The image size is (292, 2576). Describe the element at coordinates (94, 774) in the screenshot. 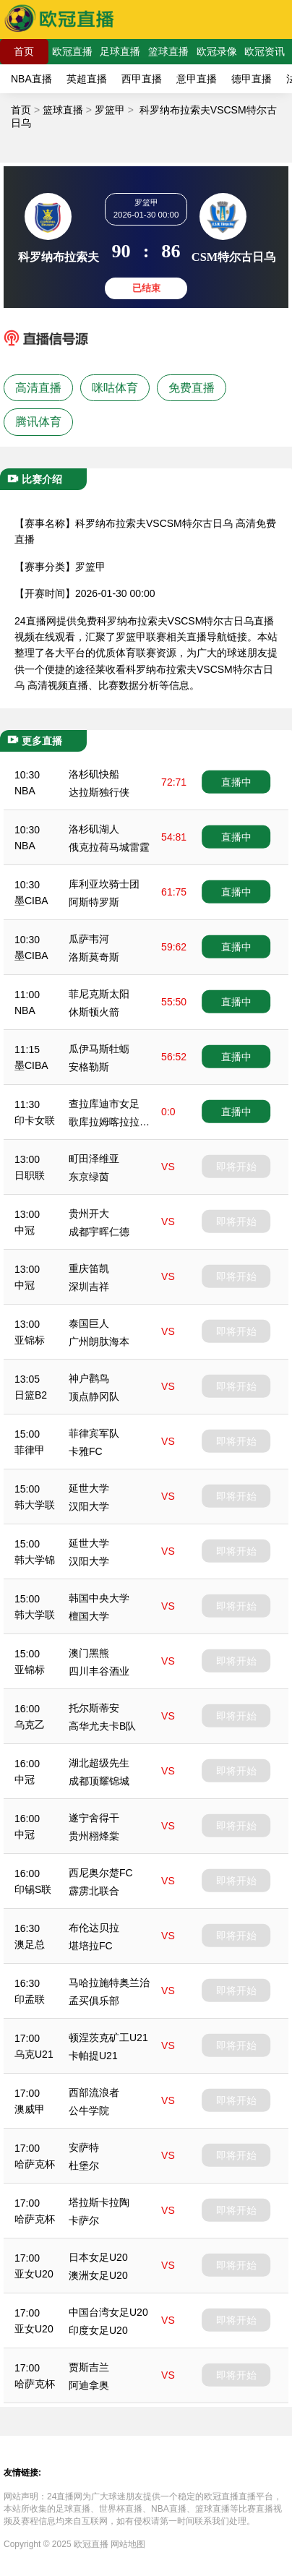

I see `洛杉矶快船` at that location.